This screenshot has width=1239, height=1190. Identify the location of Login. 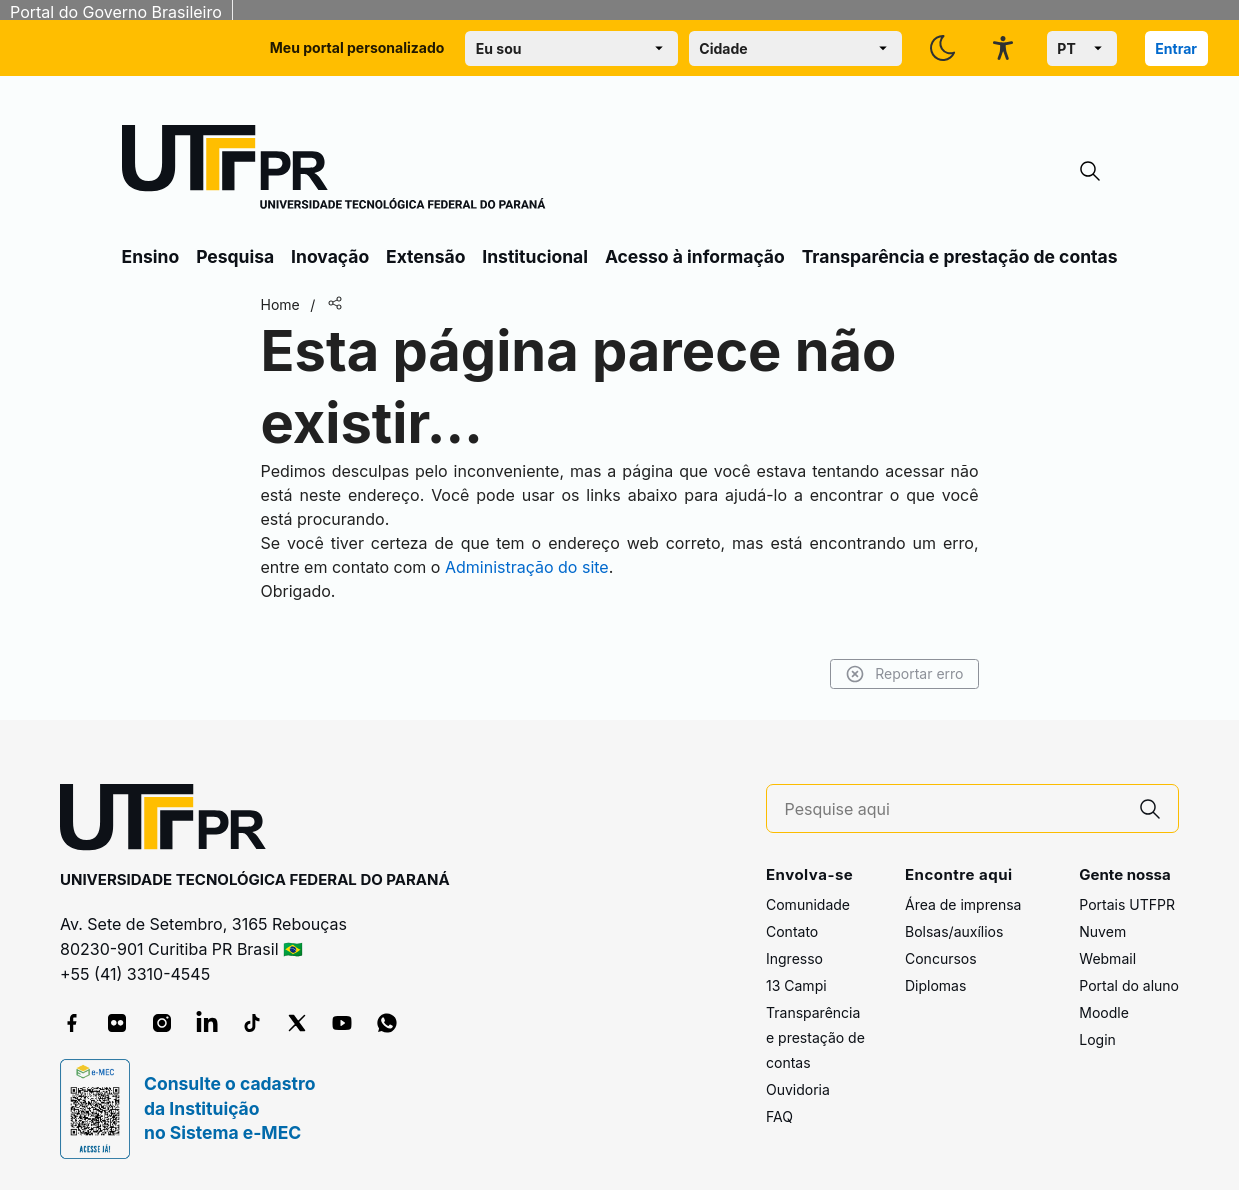
(1097, 1039).